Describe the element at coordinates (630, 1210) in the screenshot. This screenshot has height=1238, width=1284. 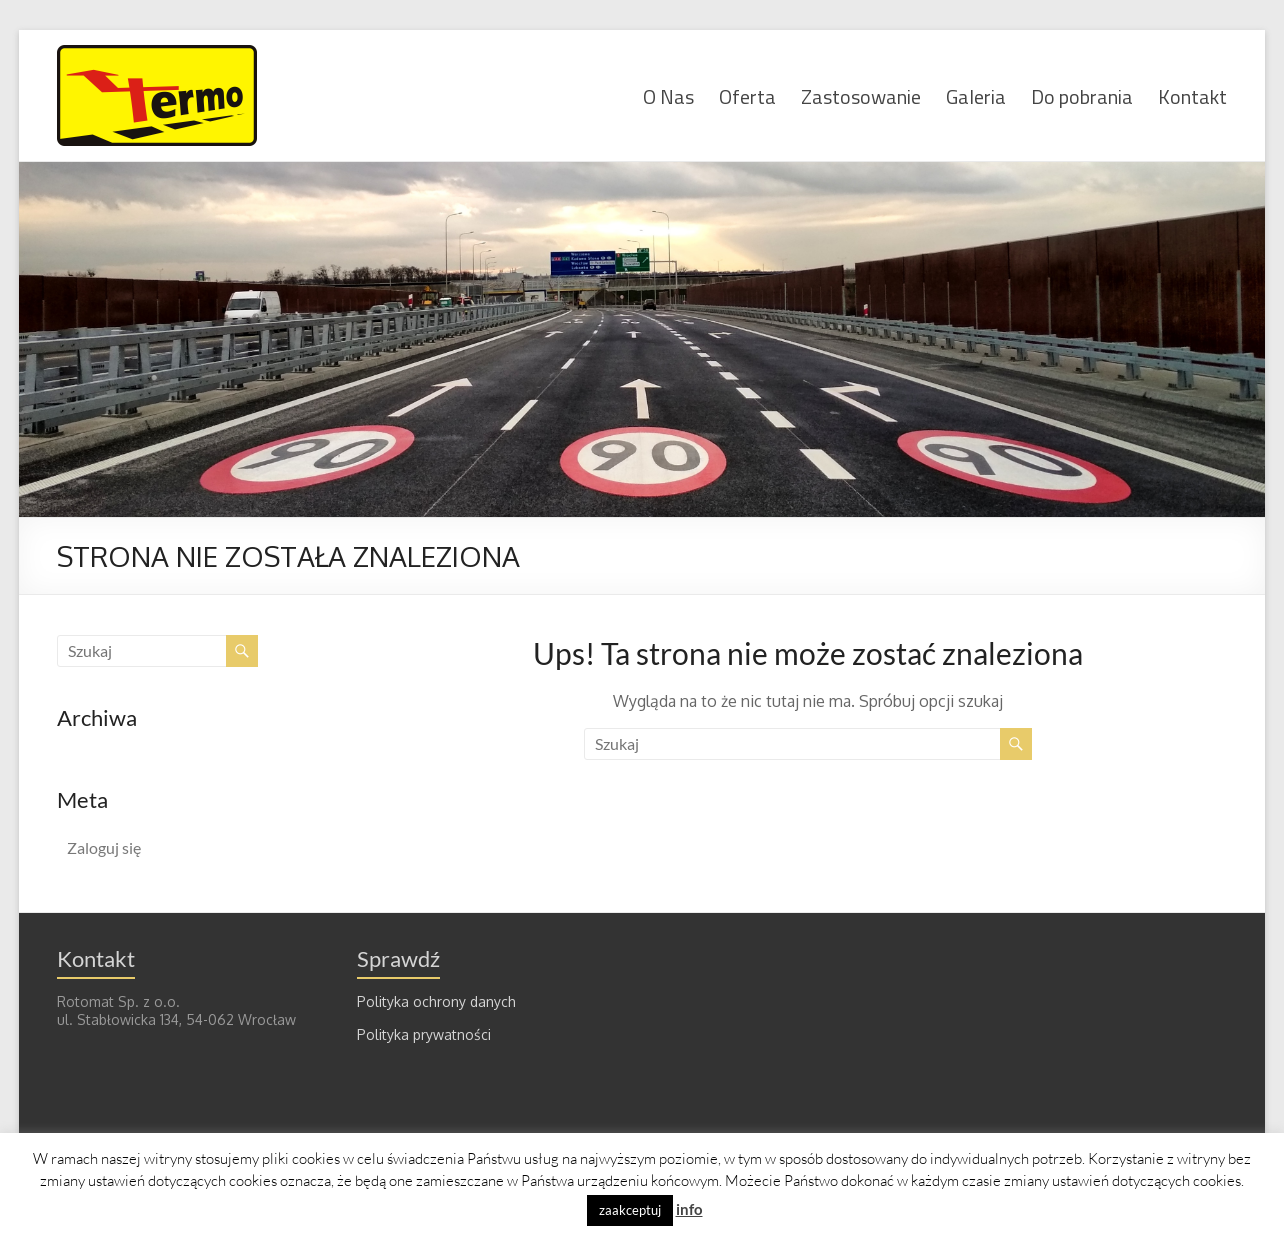
I see `zaakceptuj [button]` at that location.